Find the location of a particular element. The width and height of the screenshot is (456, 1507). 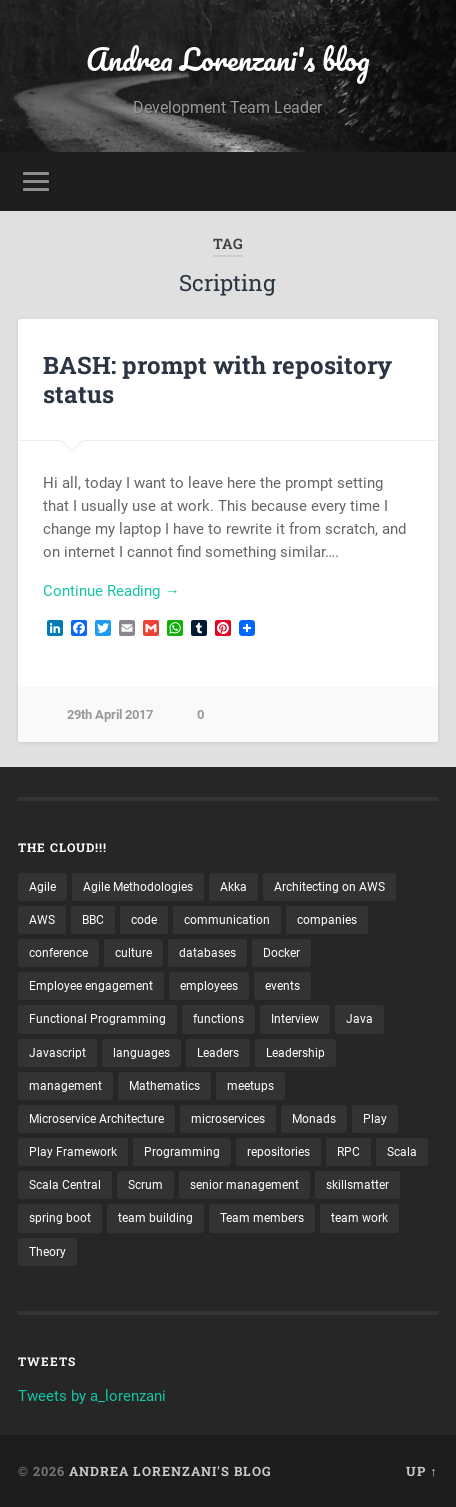

Continue Reading → is located at coordinates (111, 591).